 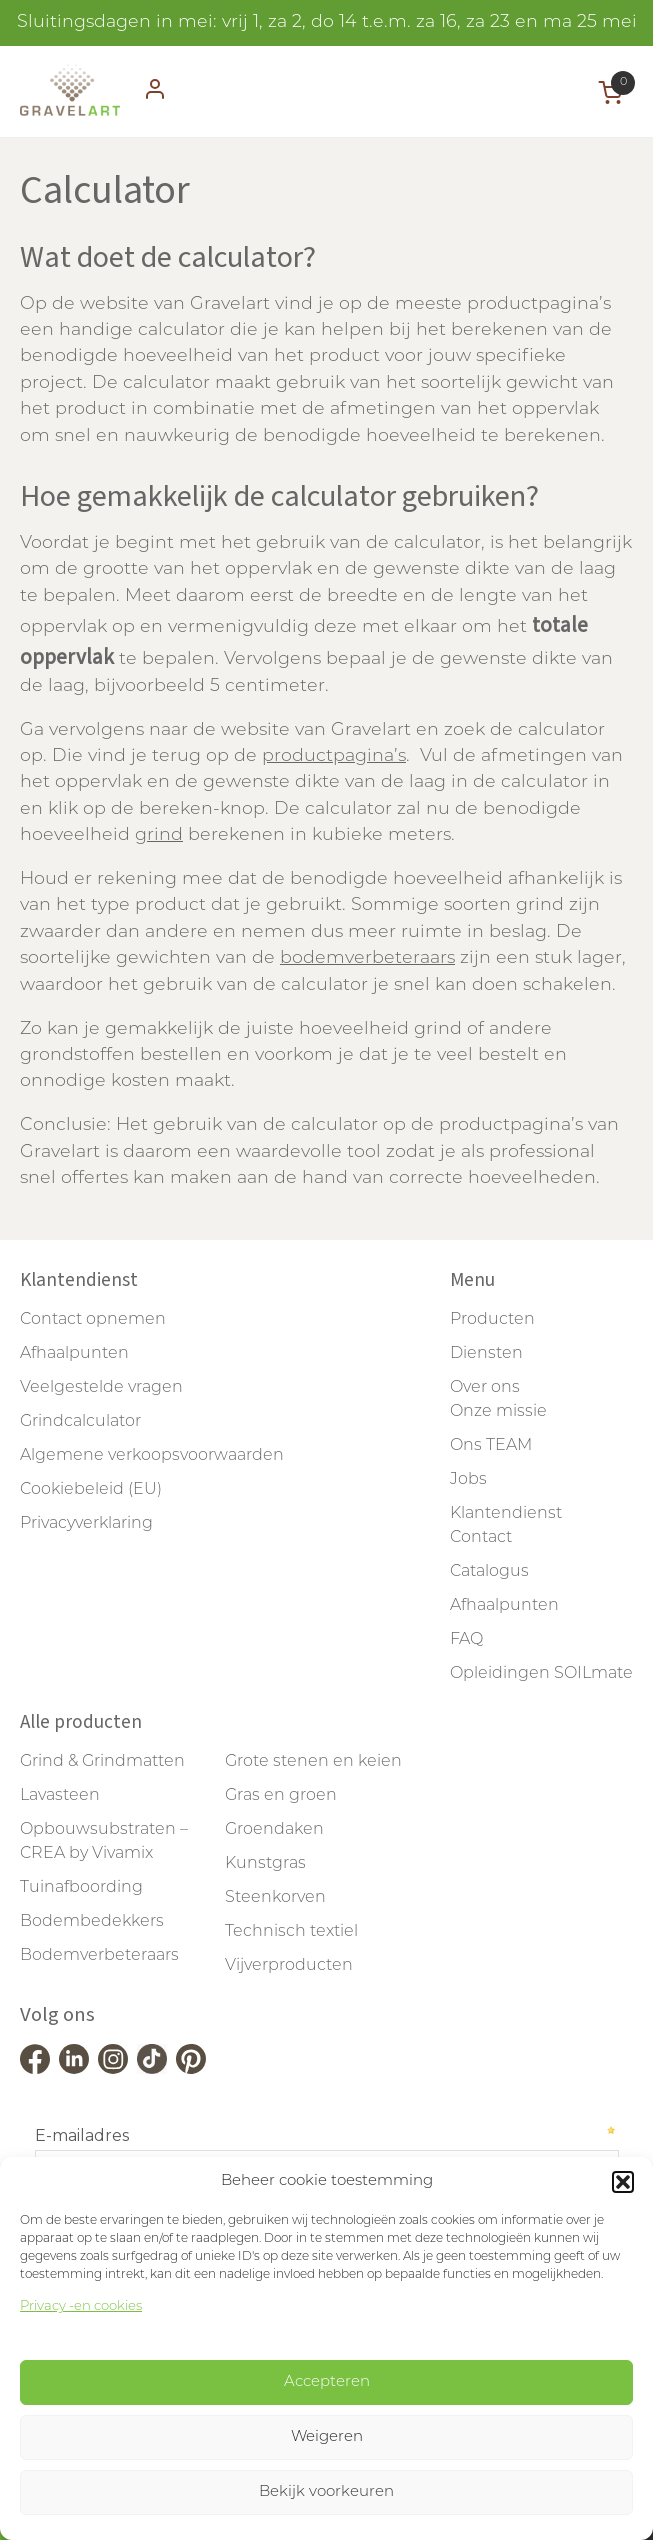 I want to click on Technisch textiel, so click(x=291, y=1932).